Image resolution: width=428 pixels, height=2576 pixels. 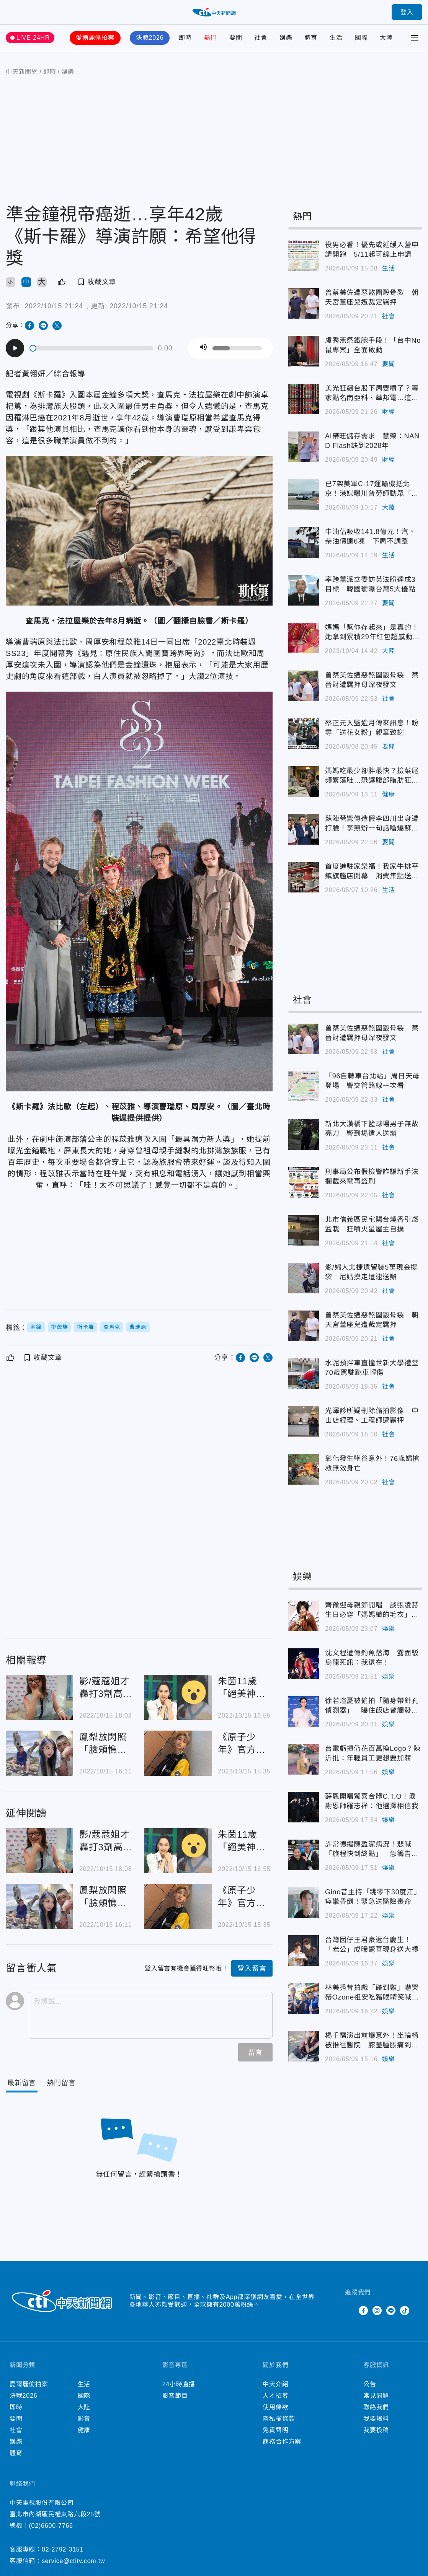 What do you see at coordinates (275, 2407) in the screenshot?
I see `使用條款` at bounding box center [275, 2407].